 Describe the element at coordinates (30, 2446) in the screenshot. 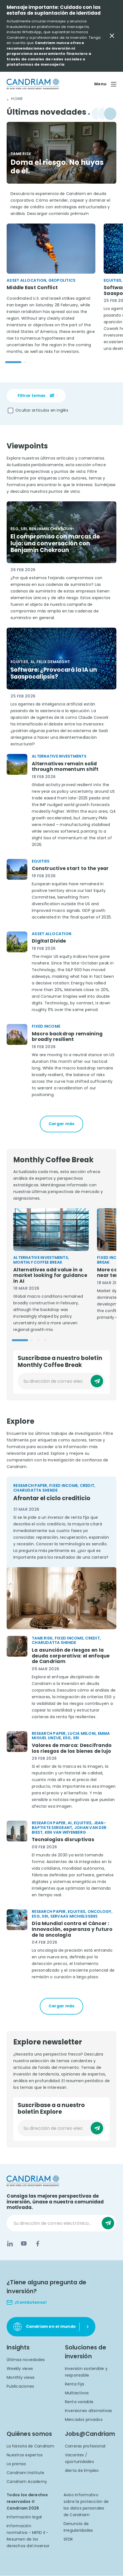

I see `La historia de Candriam` at that location.